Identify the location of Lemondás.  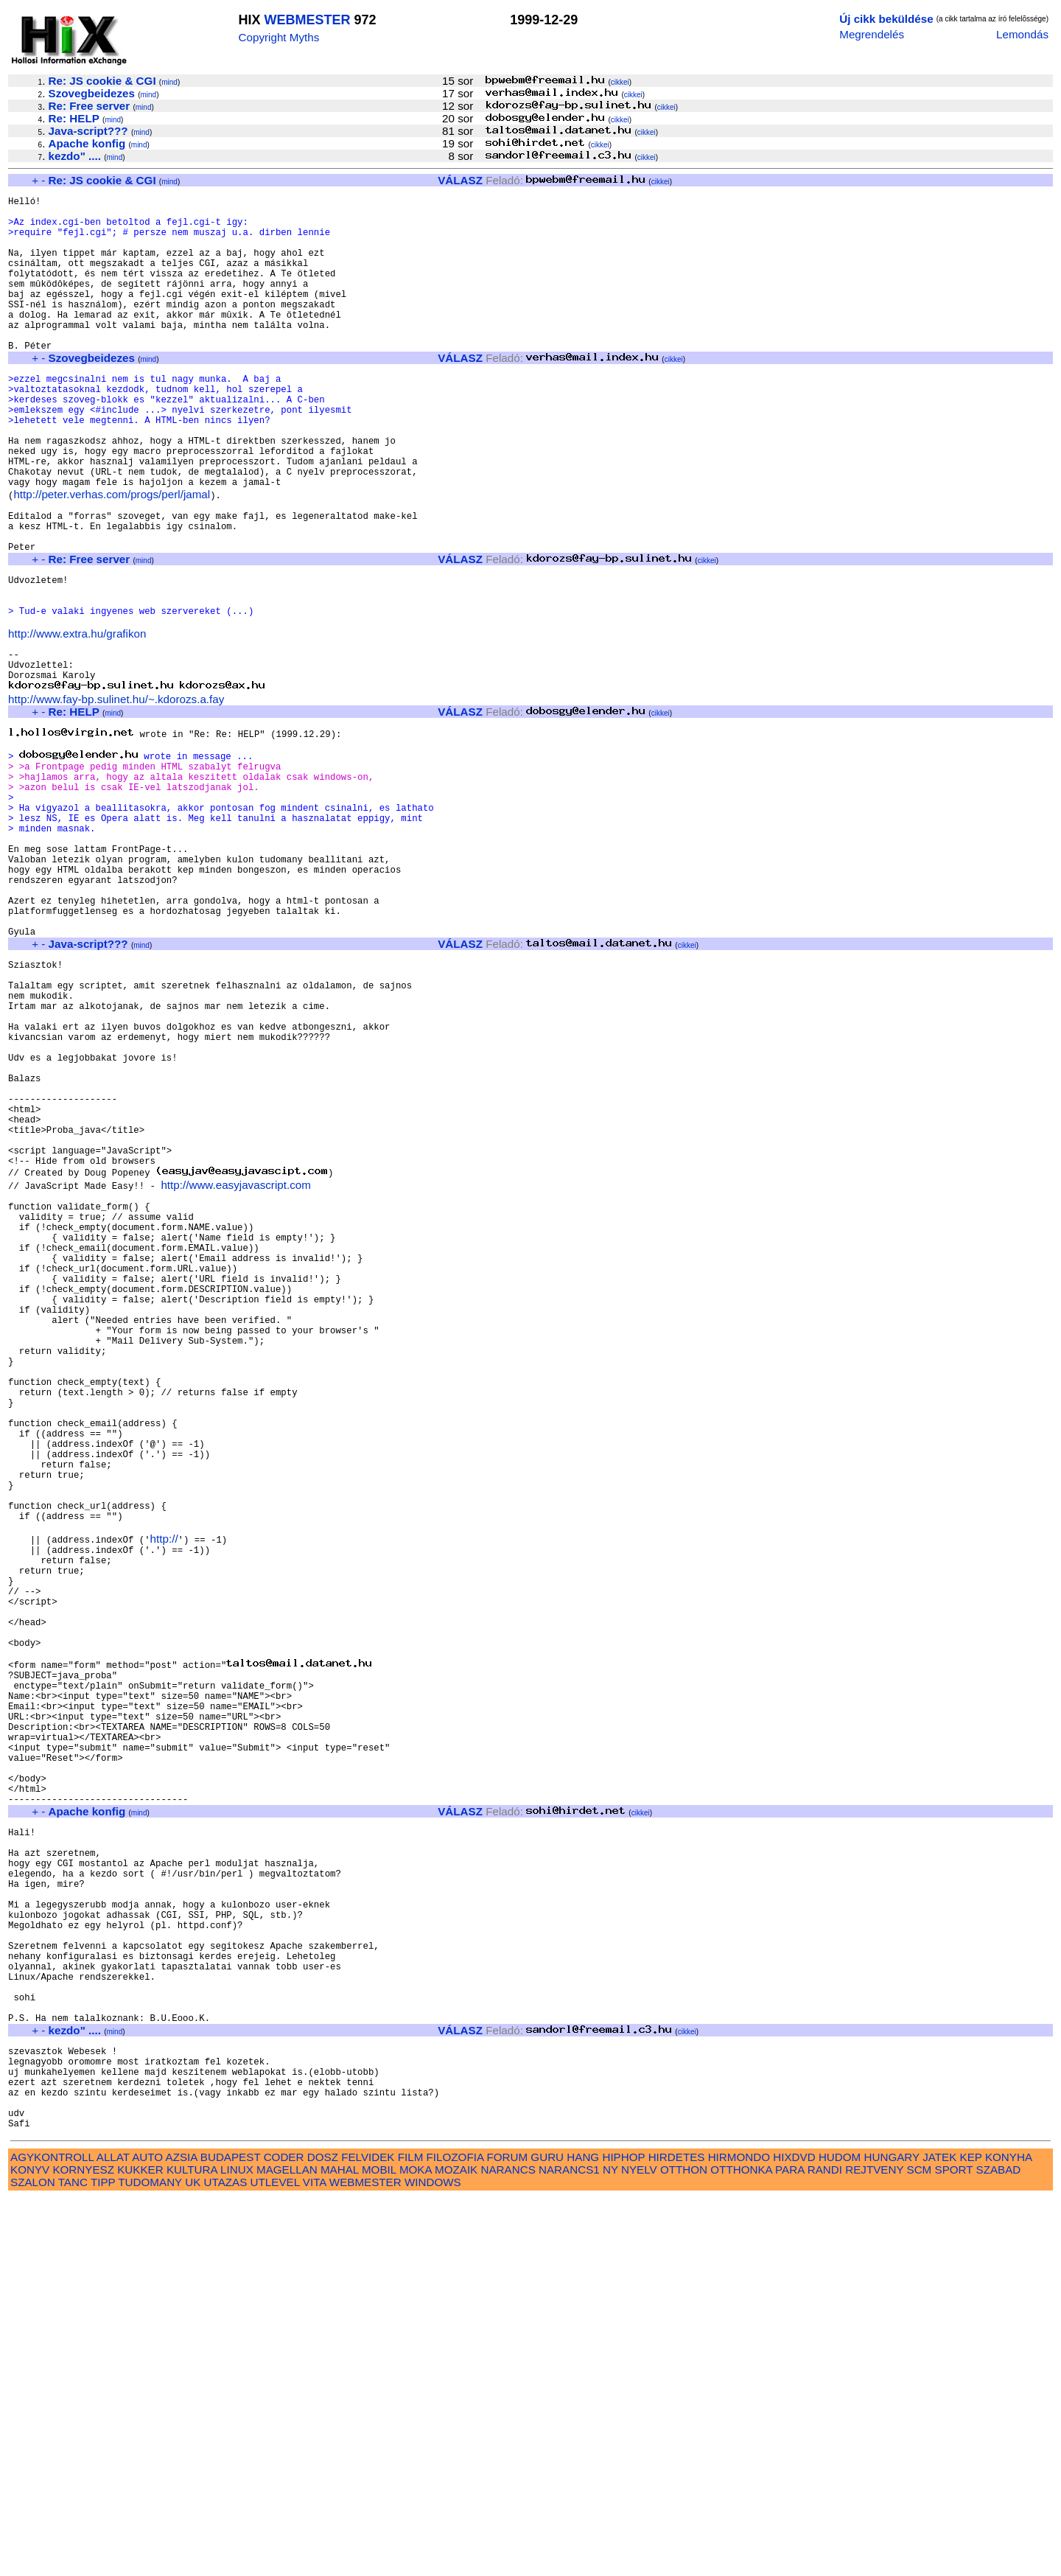
(1022, 34).